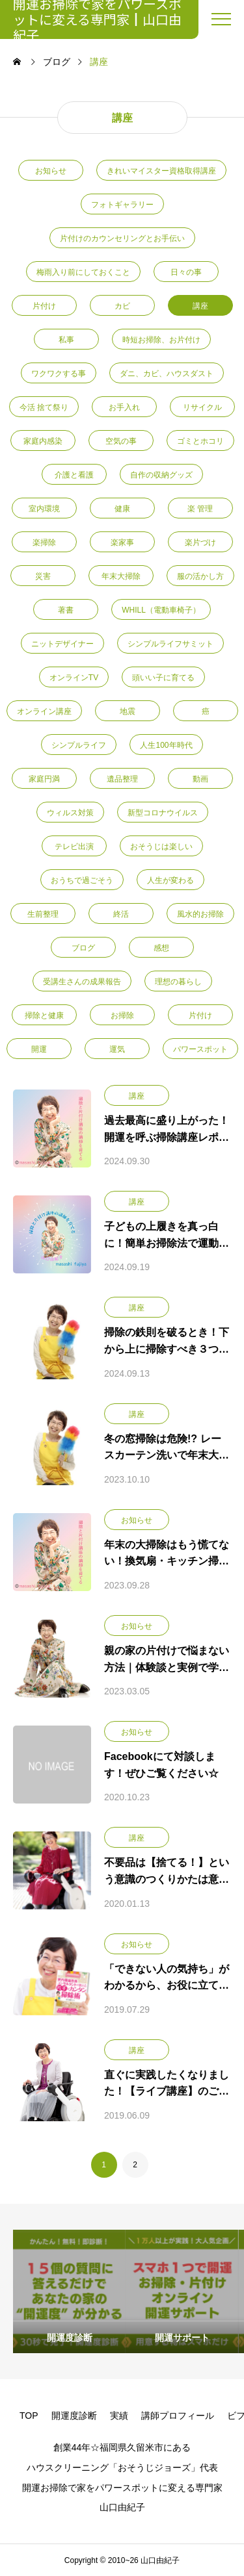  I want to click on テレビ出演, so click(74, 846).